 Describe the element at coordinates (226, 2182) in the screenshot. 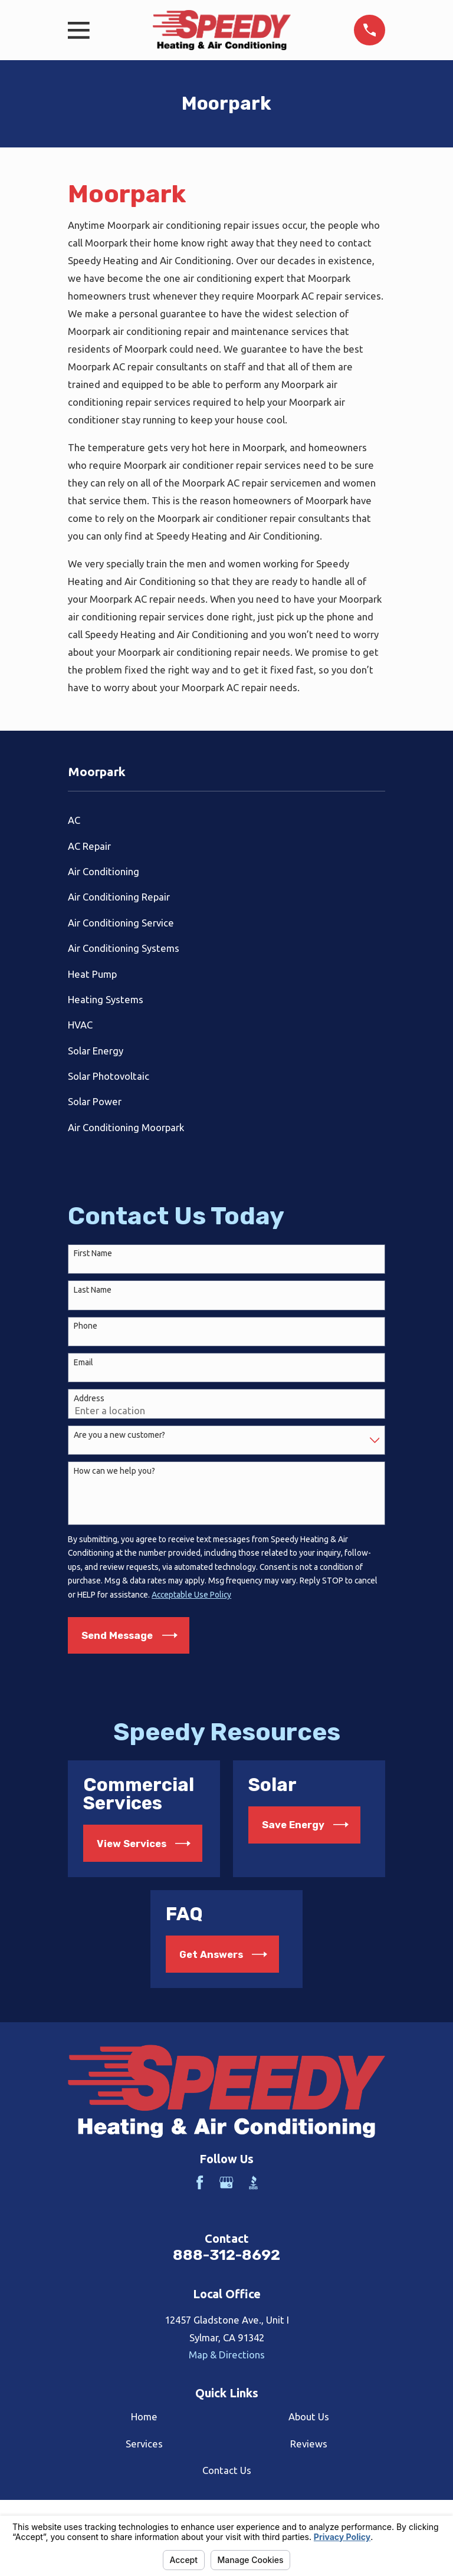

I see `[Google Business Profile]` at that location.